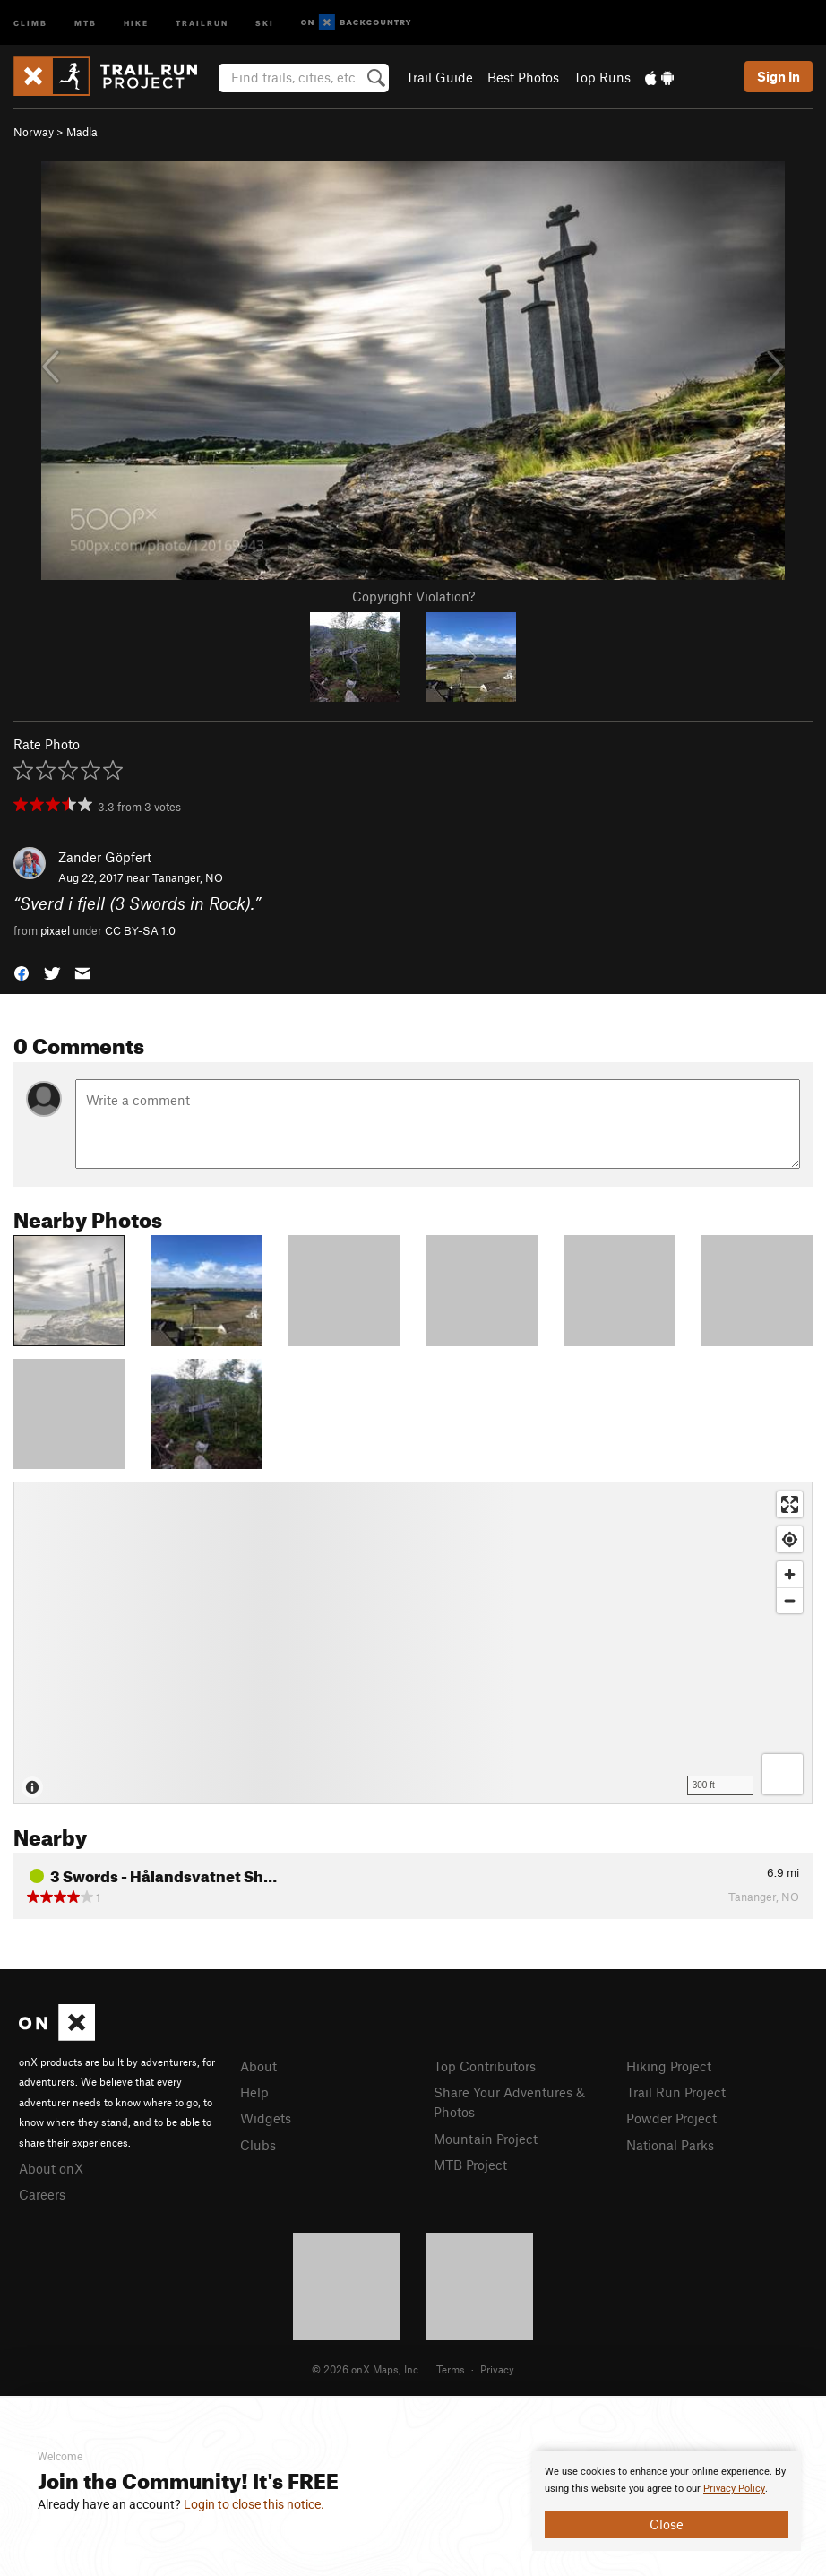 The image size is (826, 2576). I want to click on [Map], so click(413, 1642).